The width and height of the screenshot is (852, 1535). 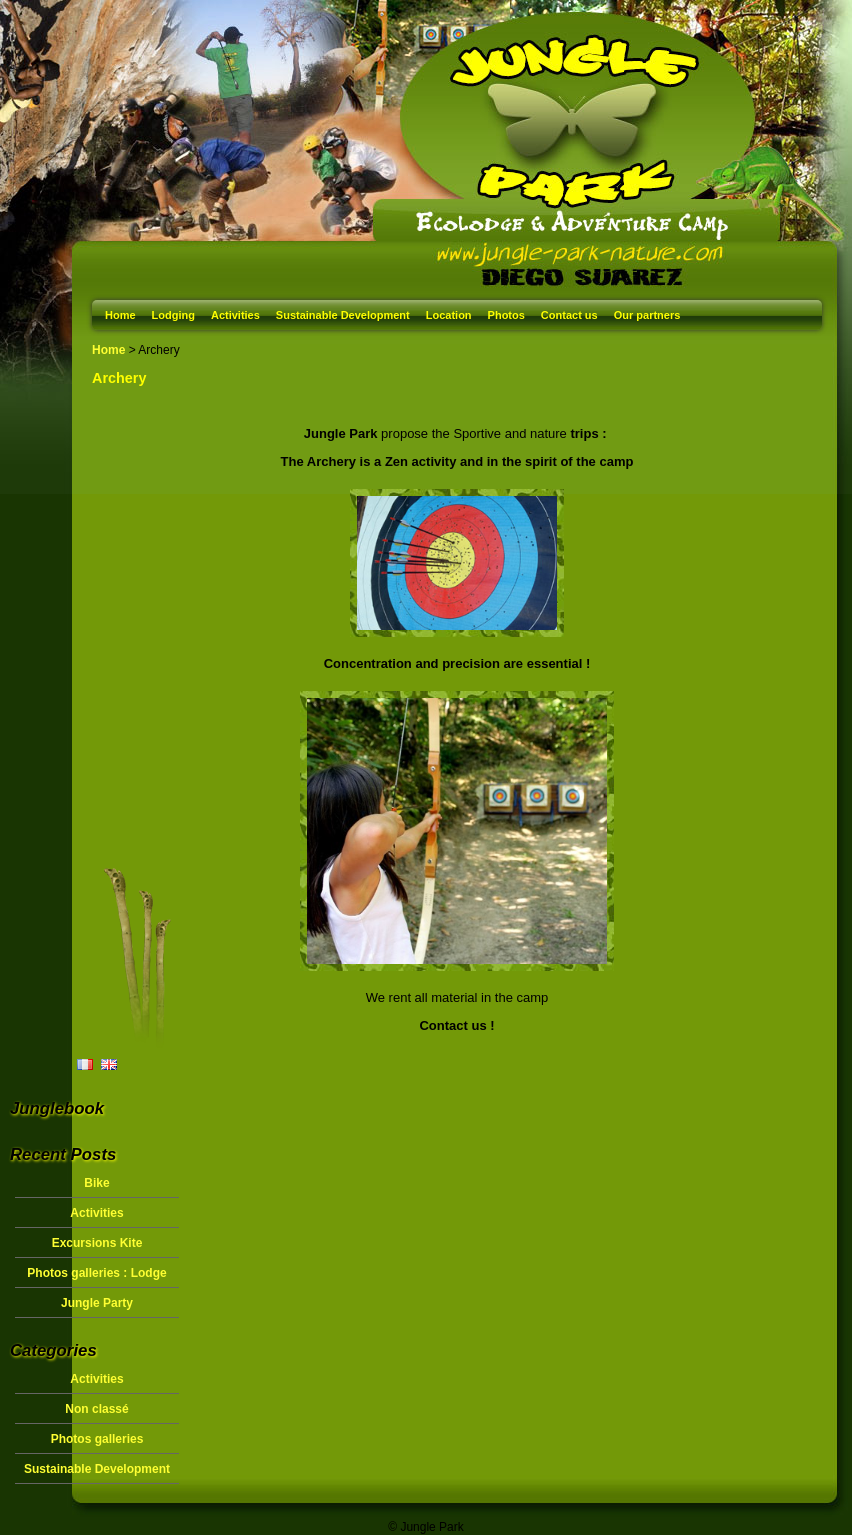 I want to click on Sustainable Development, so click(x=343, y=315).